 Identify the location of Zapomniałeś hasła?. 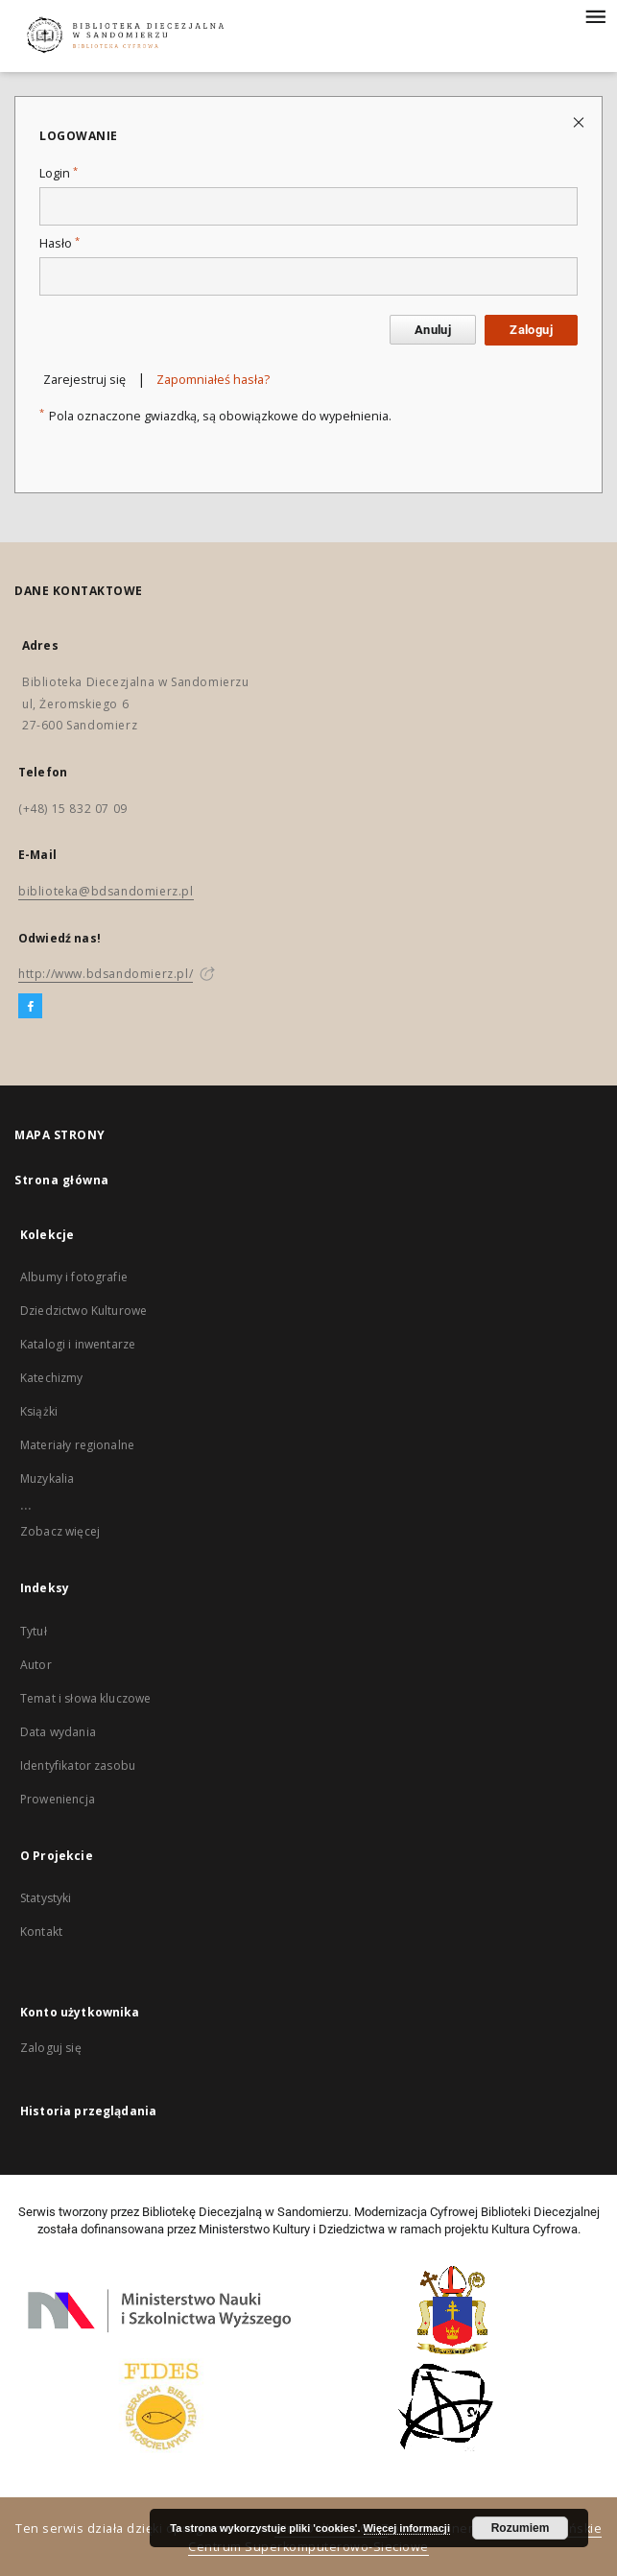
(213, 379).